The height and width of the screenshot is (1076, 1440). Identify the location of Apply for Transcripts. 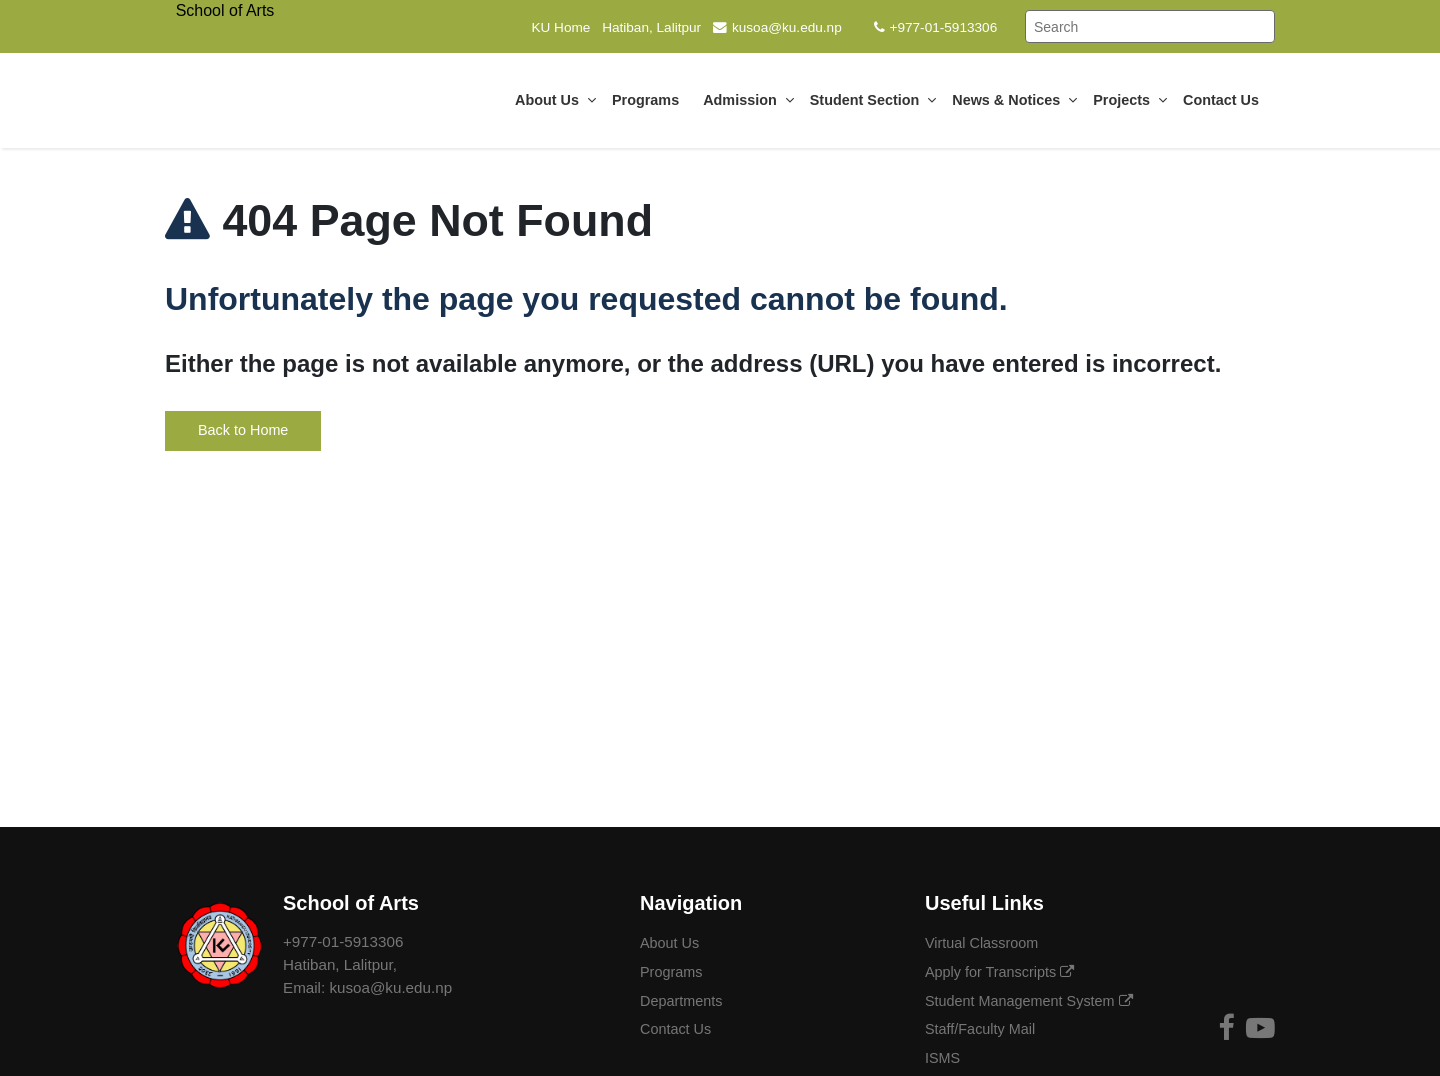
(999, 972).